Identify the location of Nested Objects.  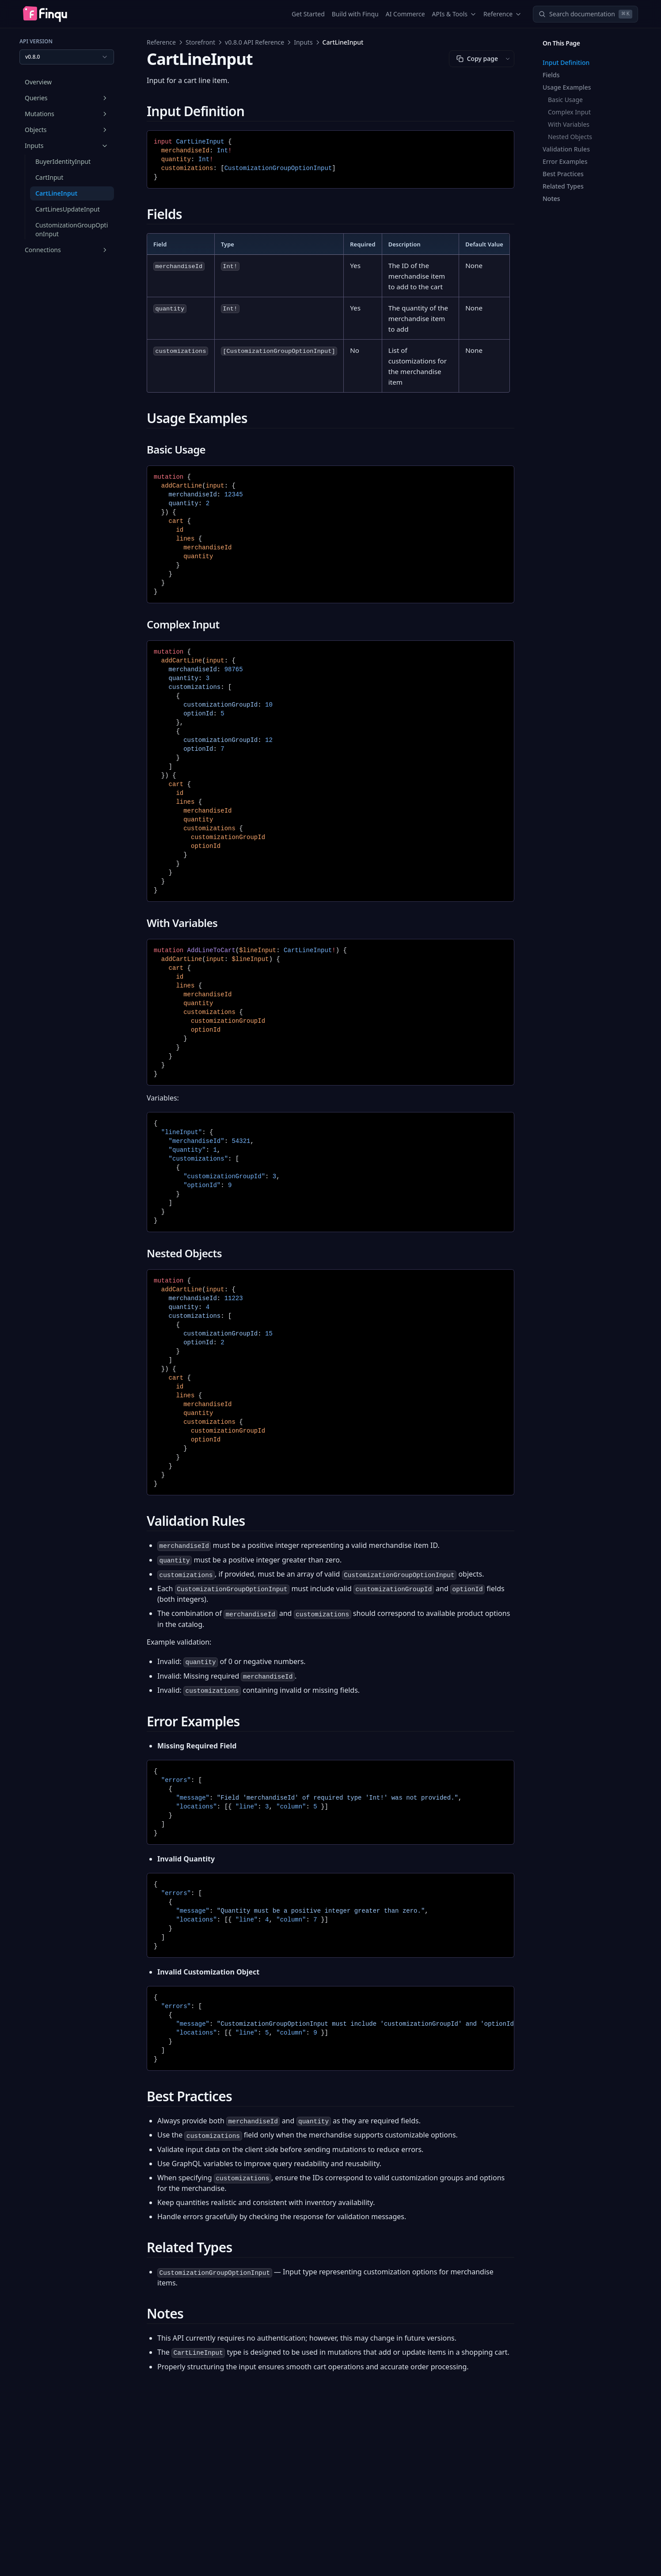
(570, 136).